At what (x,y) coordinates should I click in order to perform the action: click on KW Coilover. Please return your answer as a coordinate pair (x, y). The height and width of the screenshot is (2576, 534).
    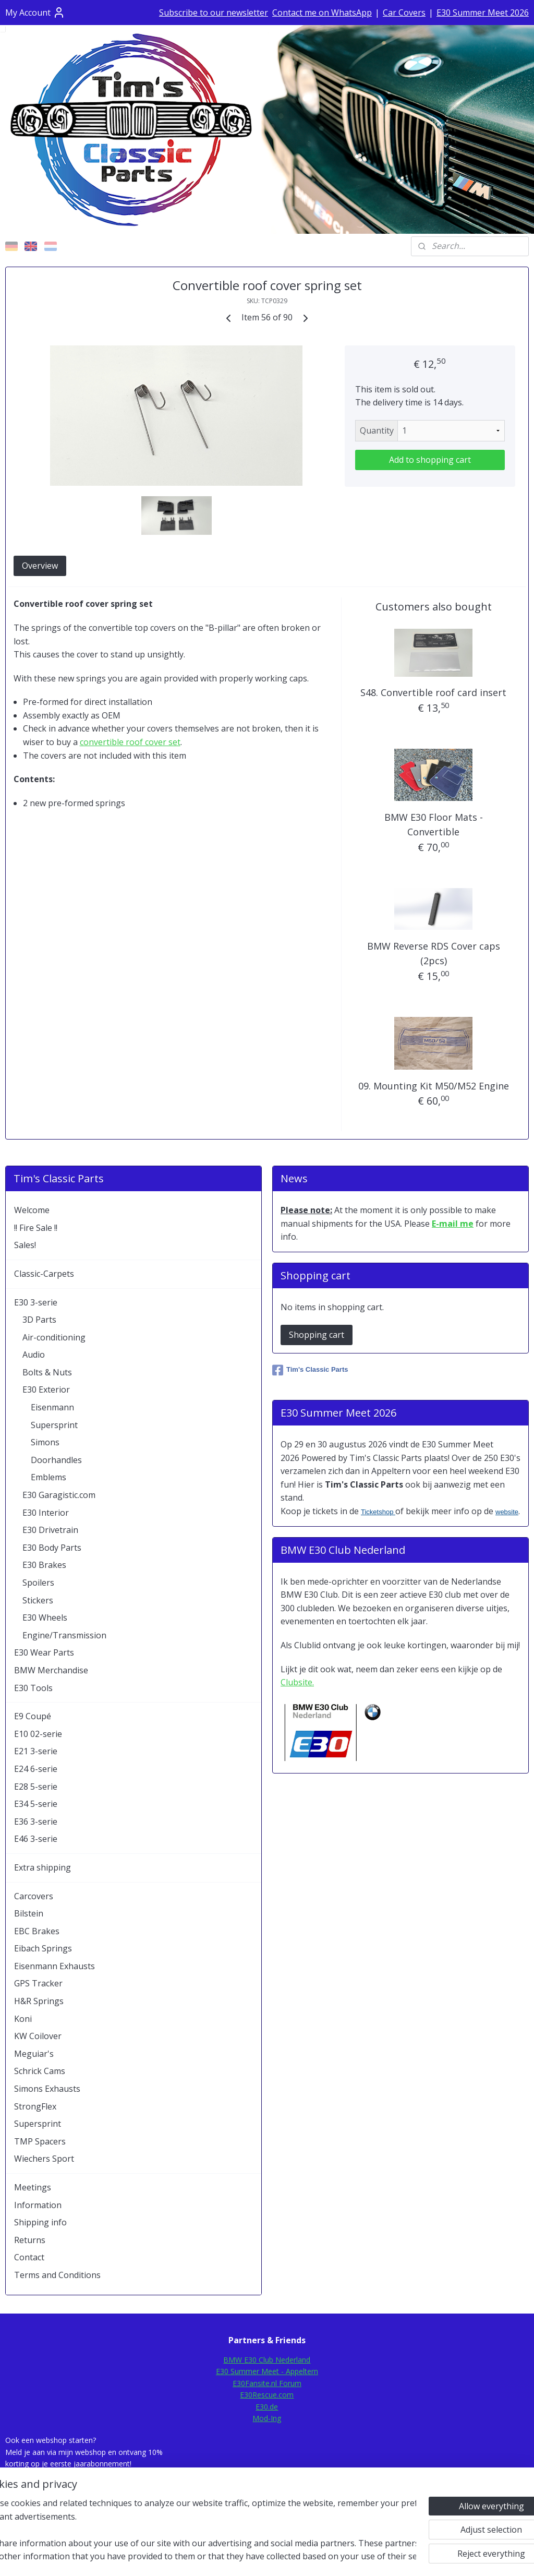
    Looking at the image, I should click on (38, 2036).